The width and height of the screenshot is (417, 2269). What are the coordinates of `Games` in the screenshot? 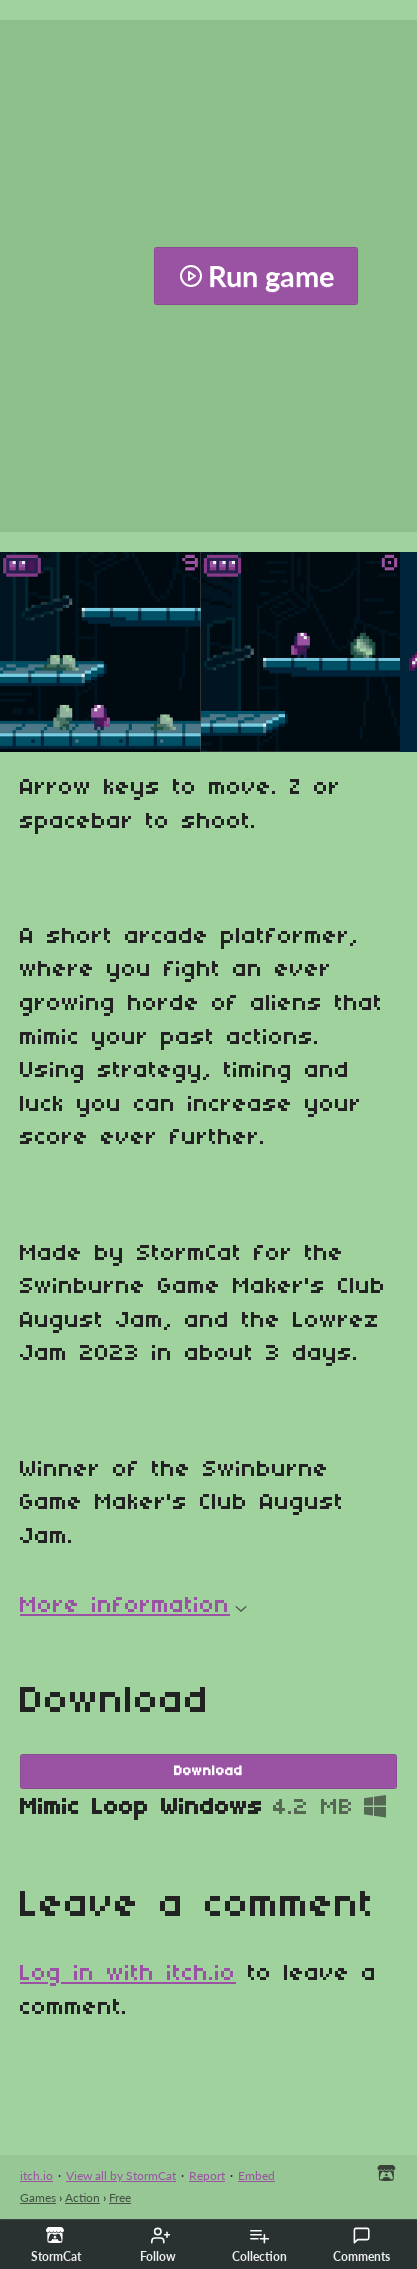 It's located at (38, 2197).